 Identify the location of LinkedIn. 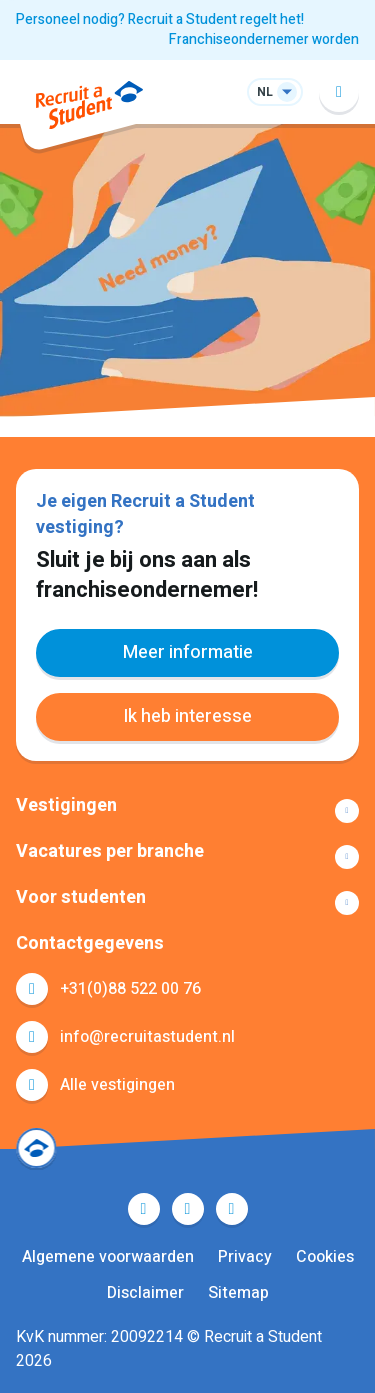
(188, 1209).